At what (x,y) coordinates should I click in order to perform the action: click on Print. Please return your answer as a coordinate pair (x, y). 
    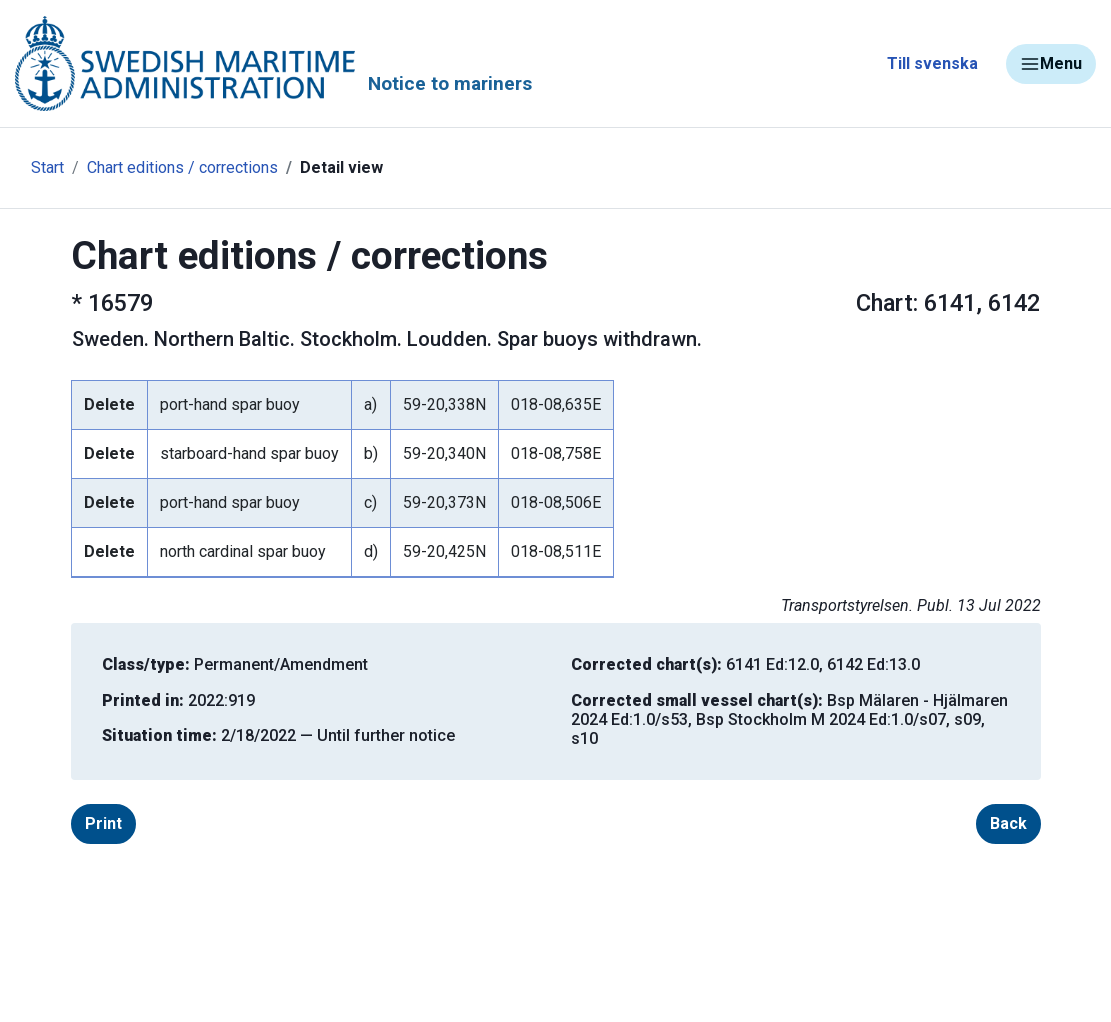
    Looking at the image, I should click on (103, 823).